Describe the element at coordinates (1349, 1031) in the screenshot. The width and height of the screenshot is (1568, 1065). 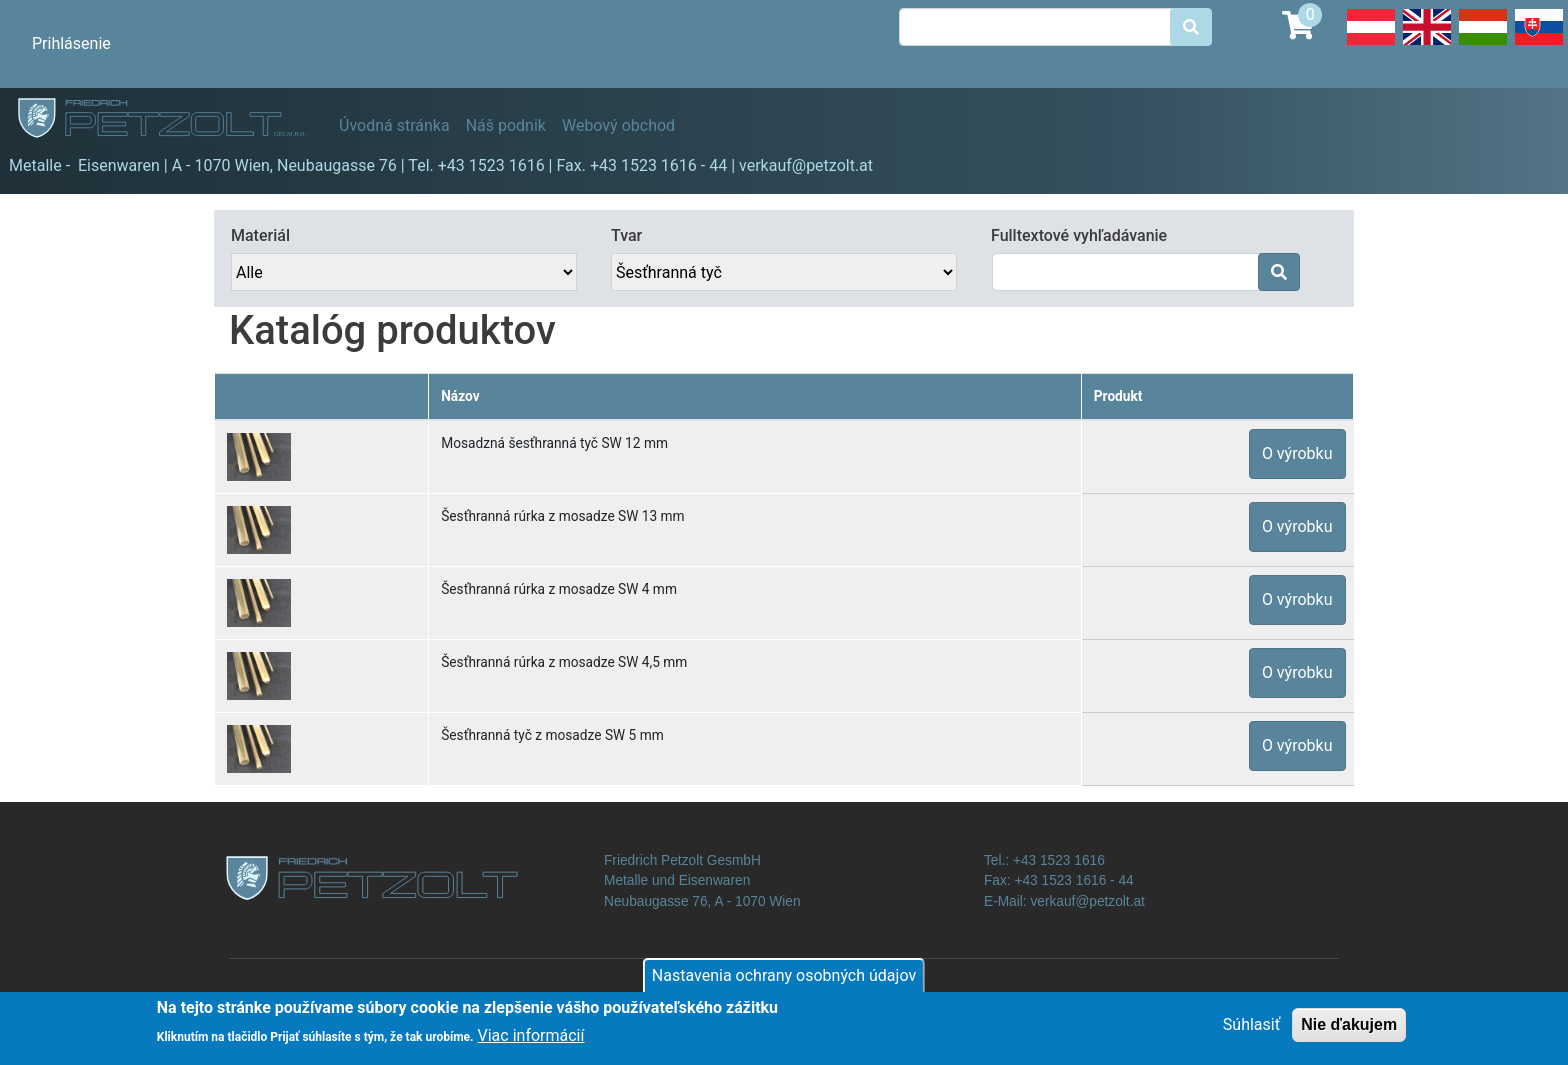
I see `Nie ďakujem` at that location.